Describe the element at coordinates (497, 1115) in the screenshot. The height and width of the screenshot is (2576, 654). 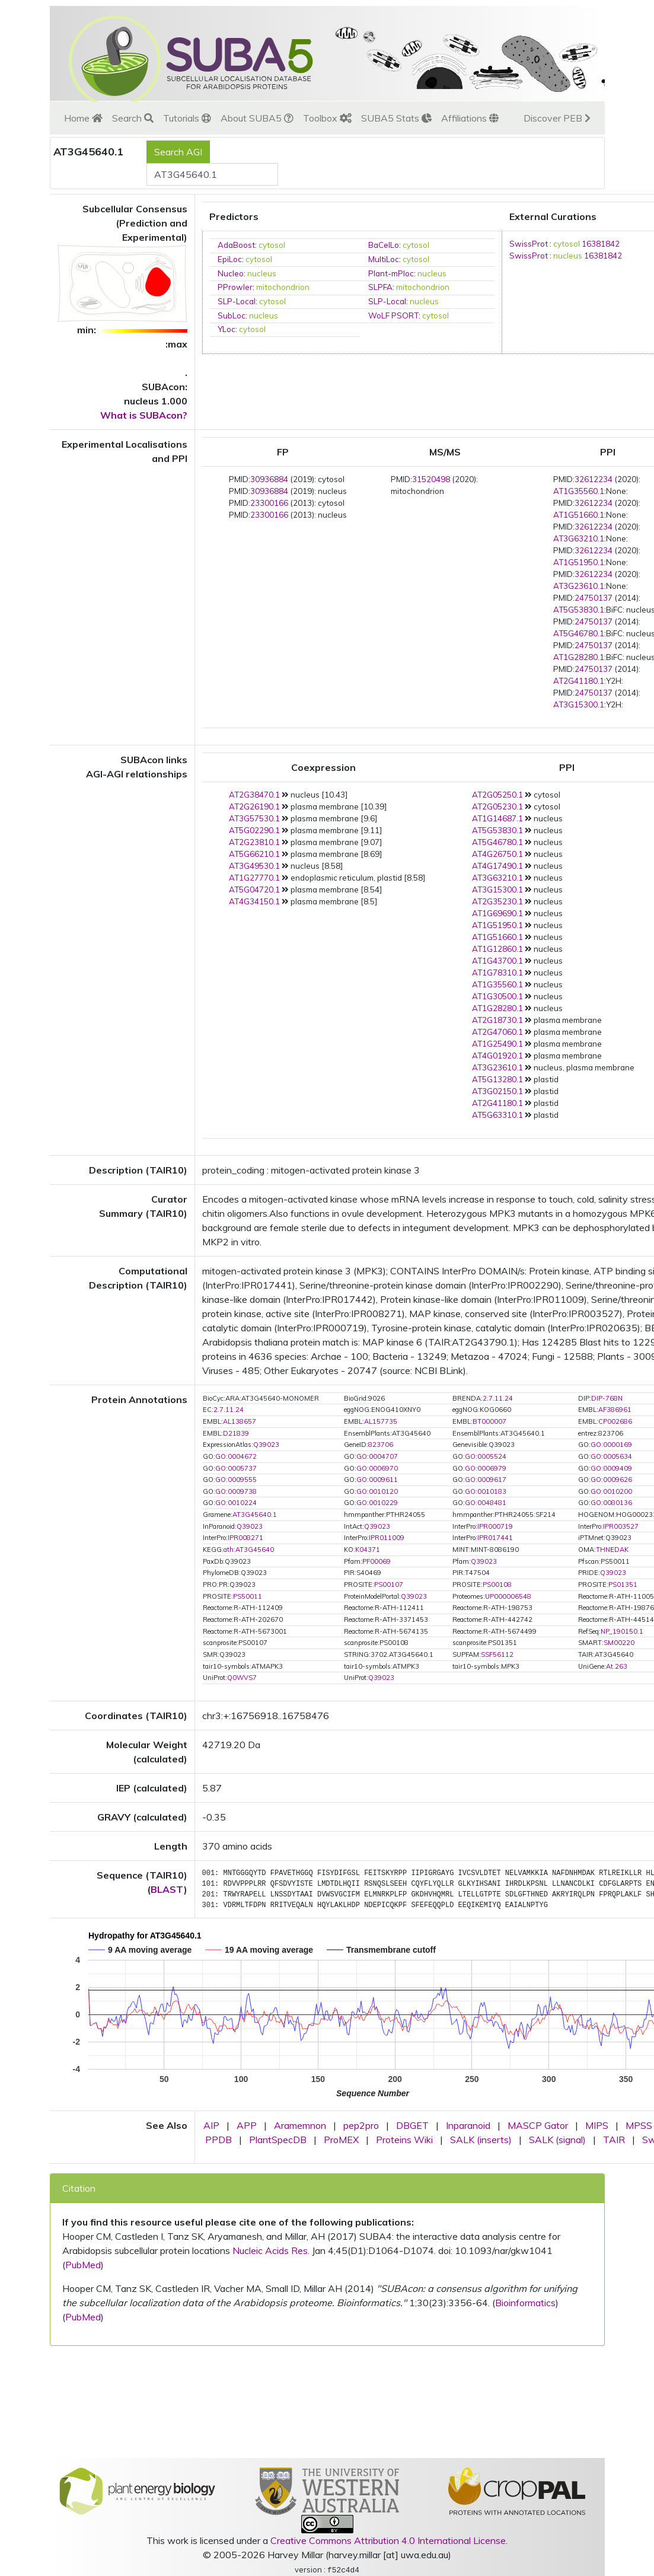
I see `AT5G63310.1` at that location.